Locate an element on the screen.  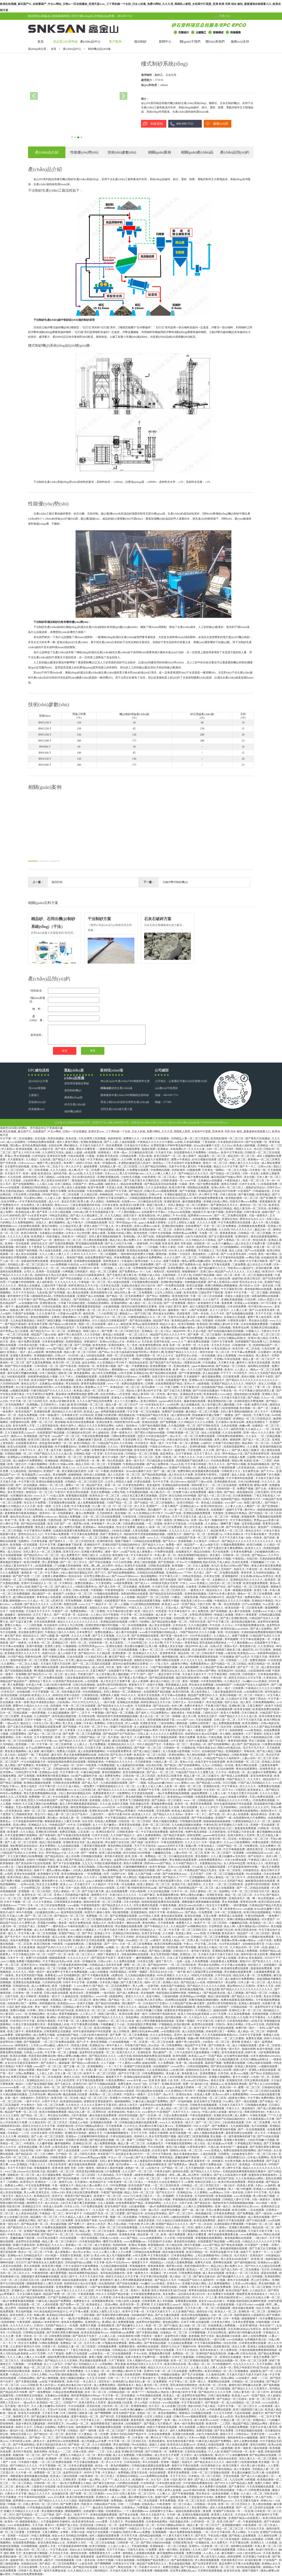
成人丁香 is located at coordinates (43, 1450).